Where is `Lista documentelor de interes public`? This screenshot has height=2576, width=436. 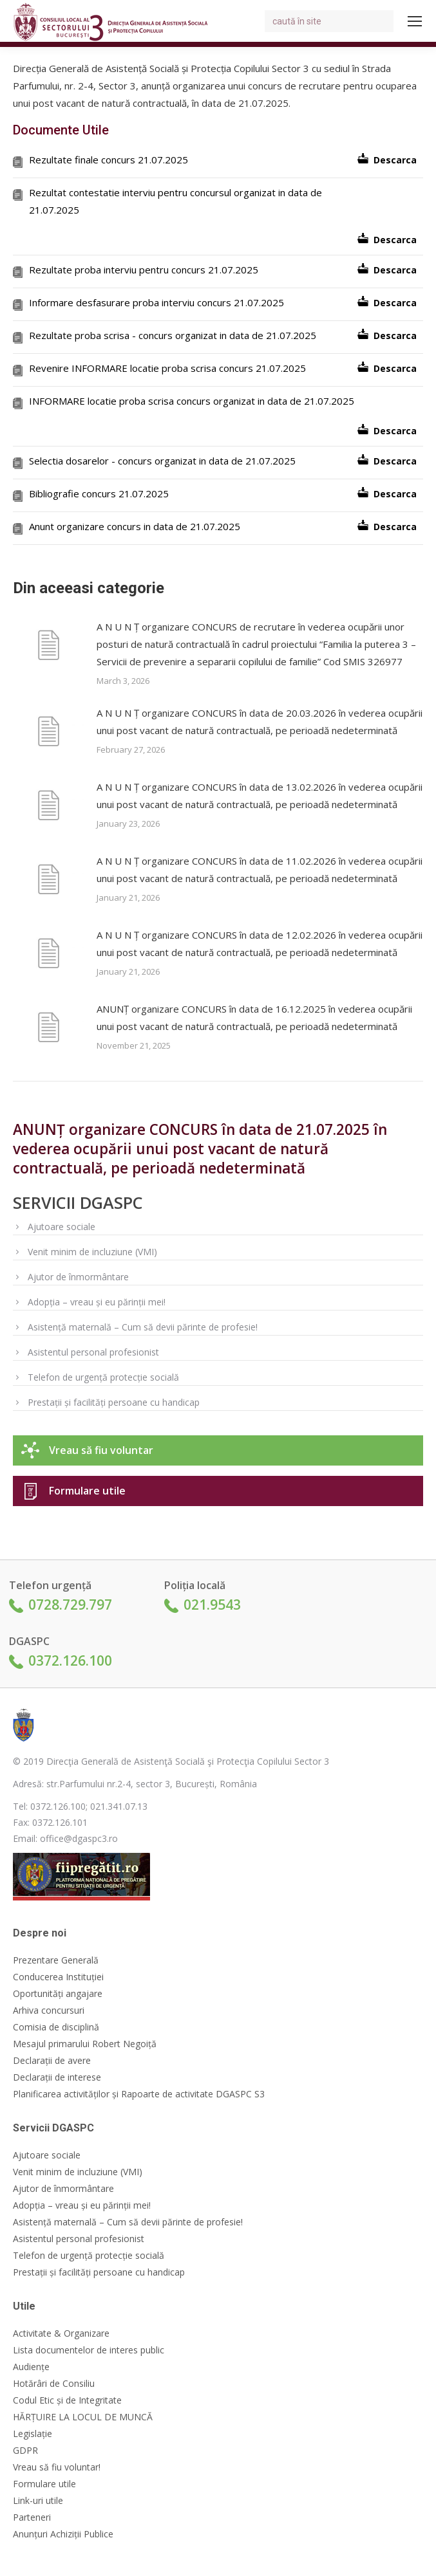 Lista documentelor de interes public is located at coordinates (88, 2350).